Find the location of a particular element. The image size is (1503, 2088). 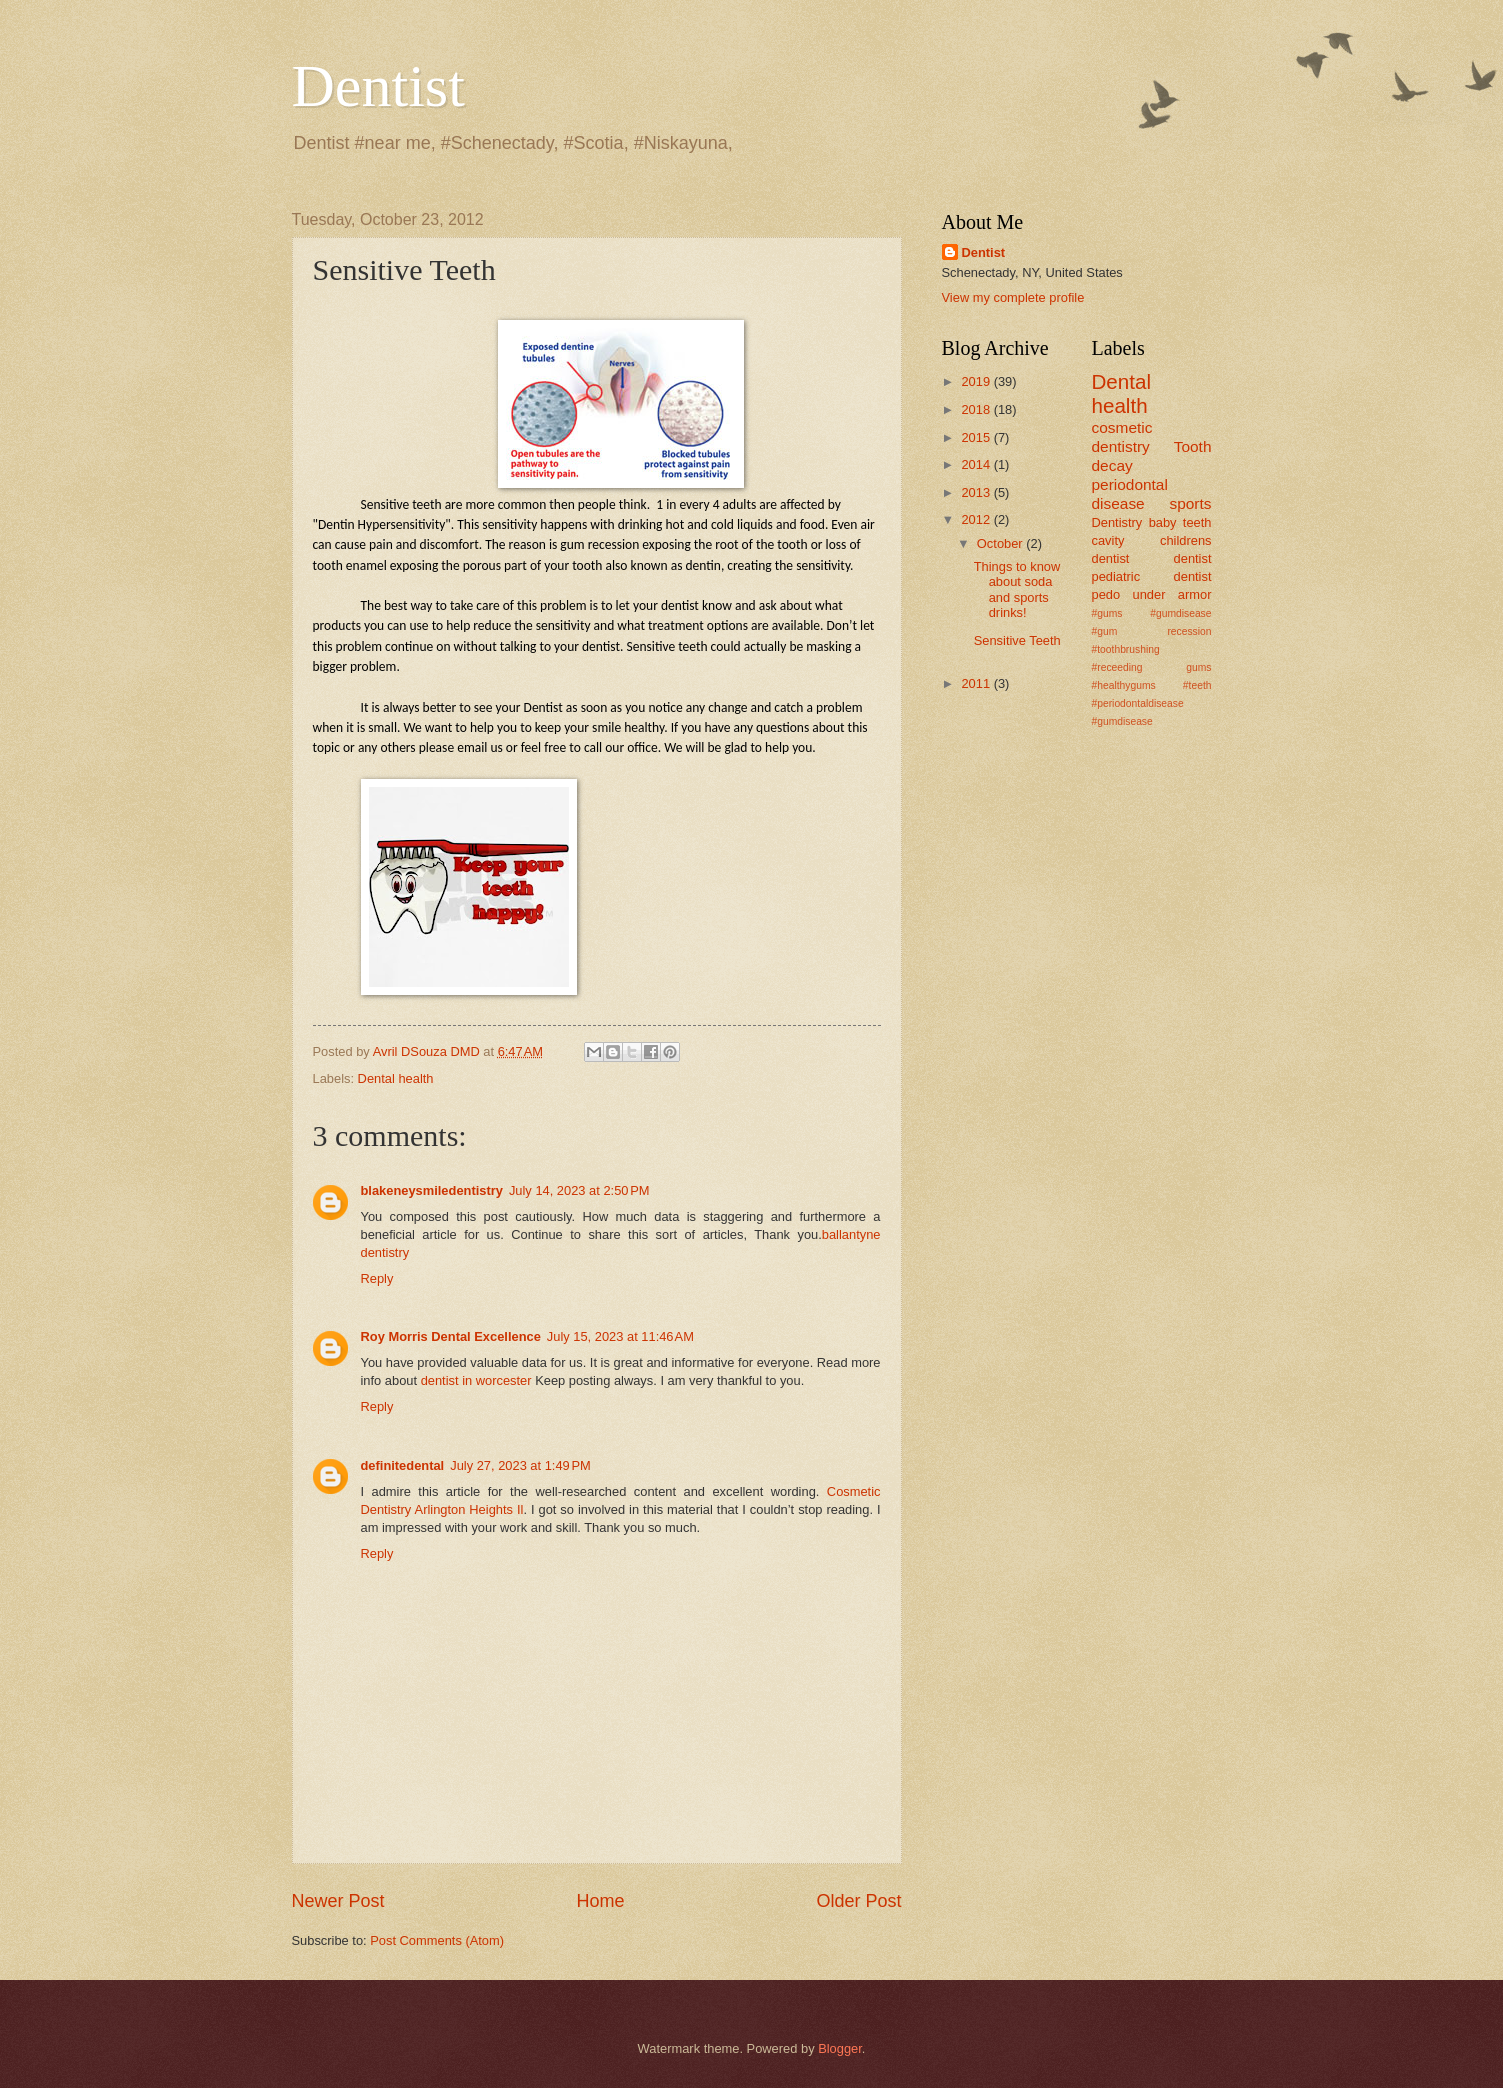

2013 is located at coordinates (977, 492).